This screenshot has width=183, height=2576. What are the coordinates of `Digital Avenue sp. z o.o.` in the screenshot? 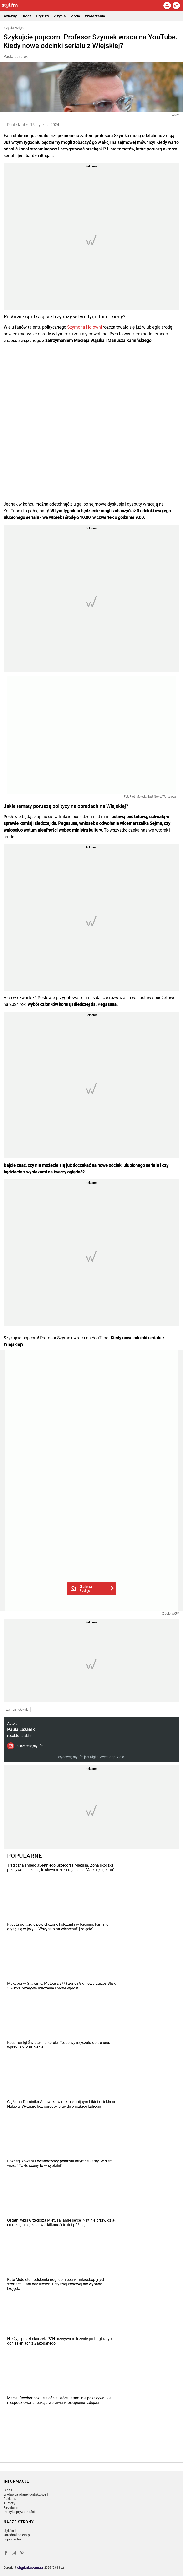 It's located at (107, 1757).